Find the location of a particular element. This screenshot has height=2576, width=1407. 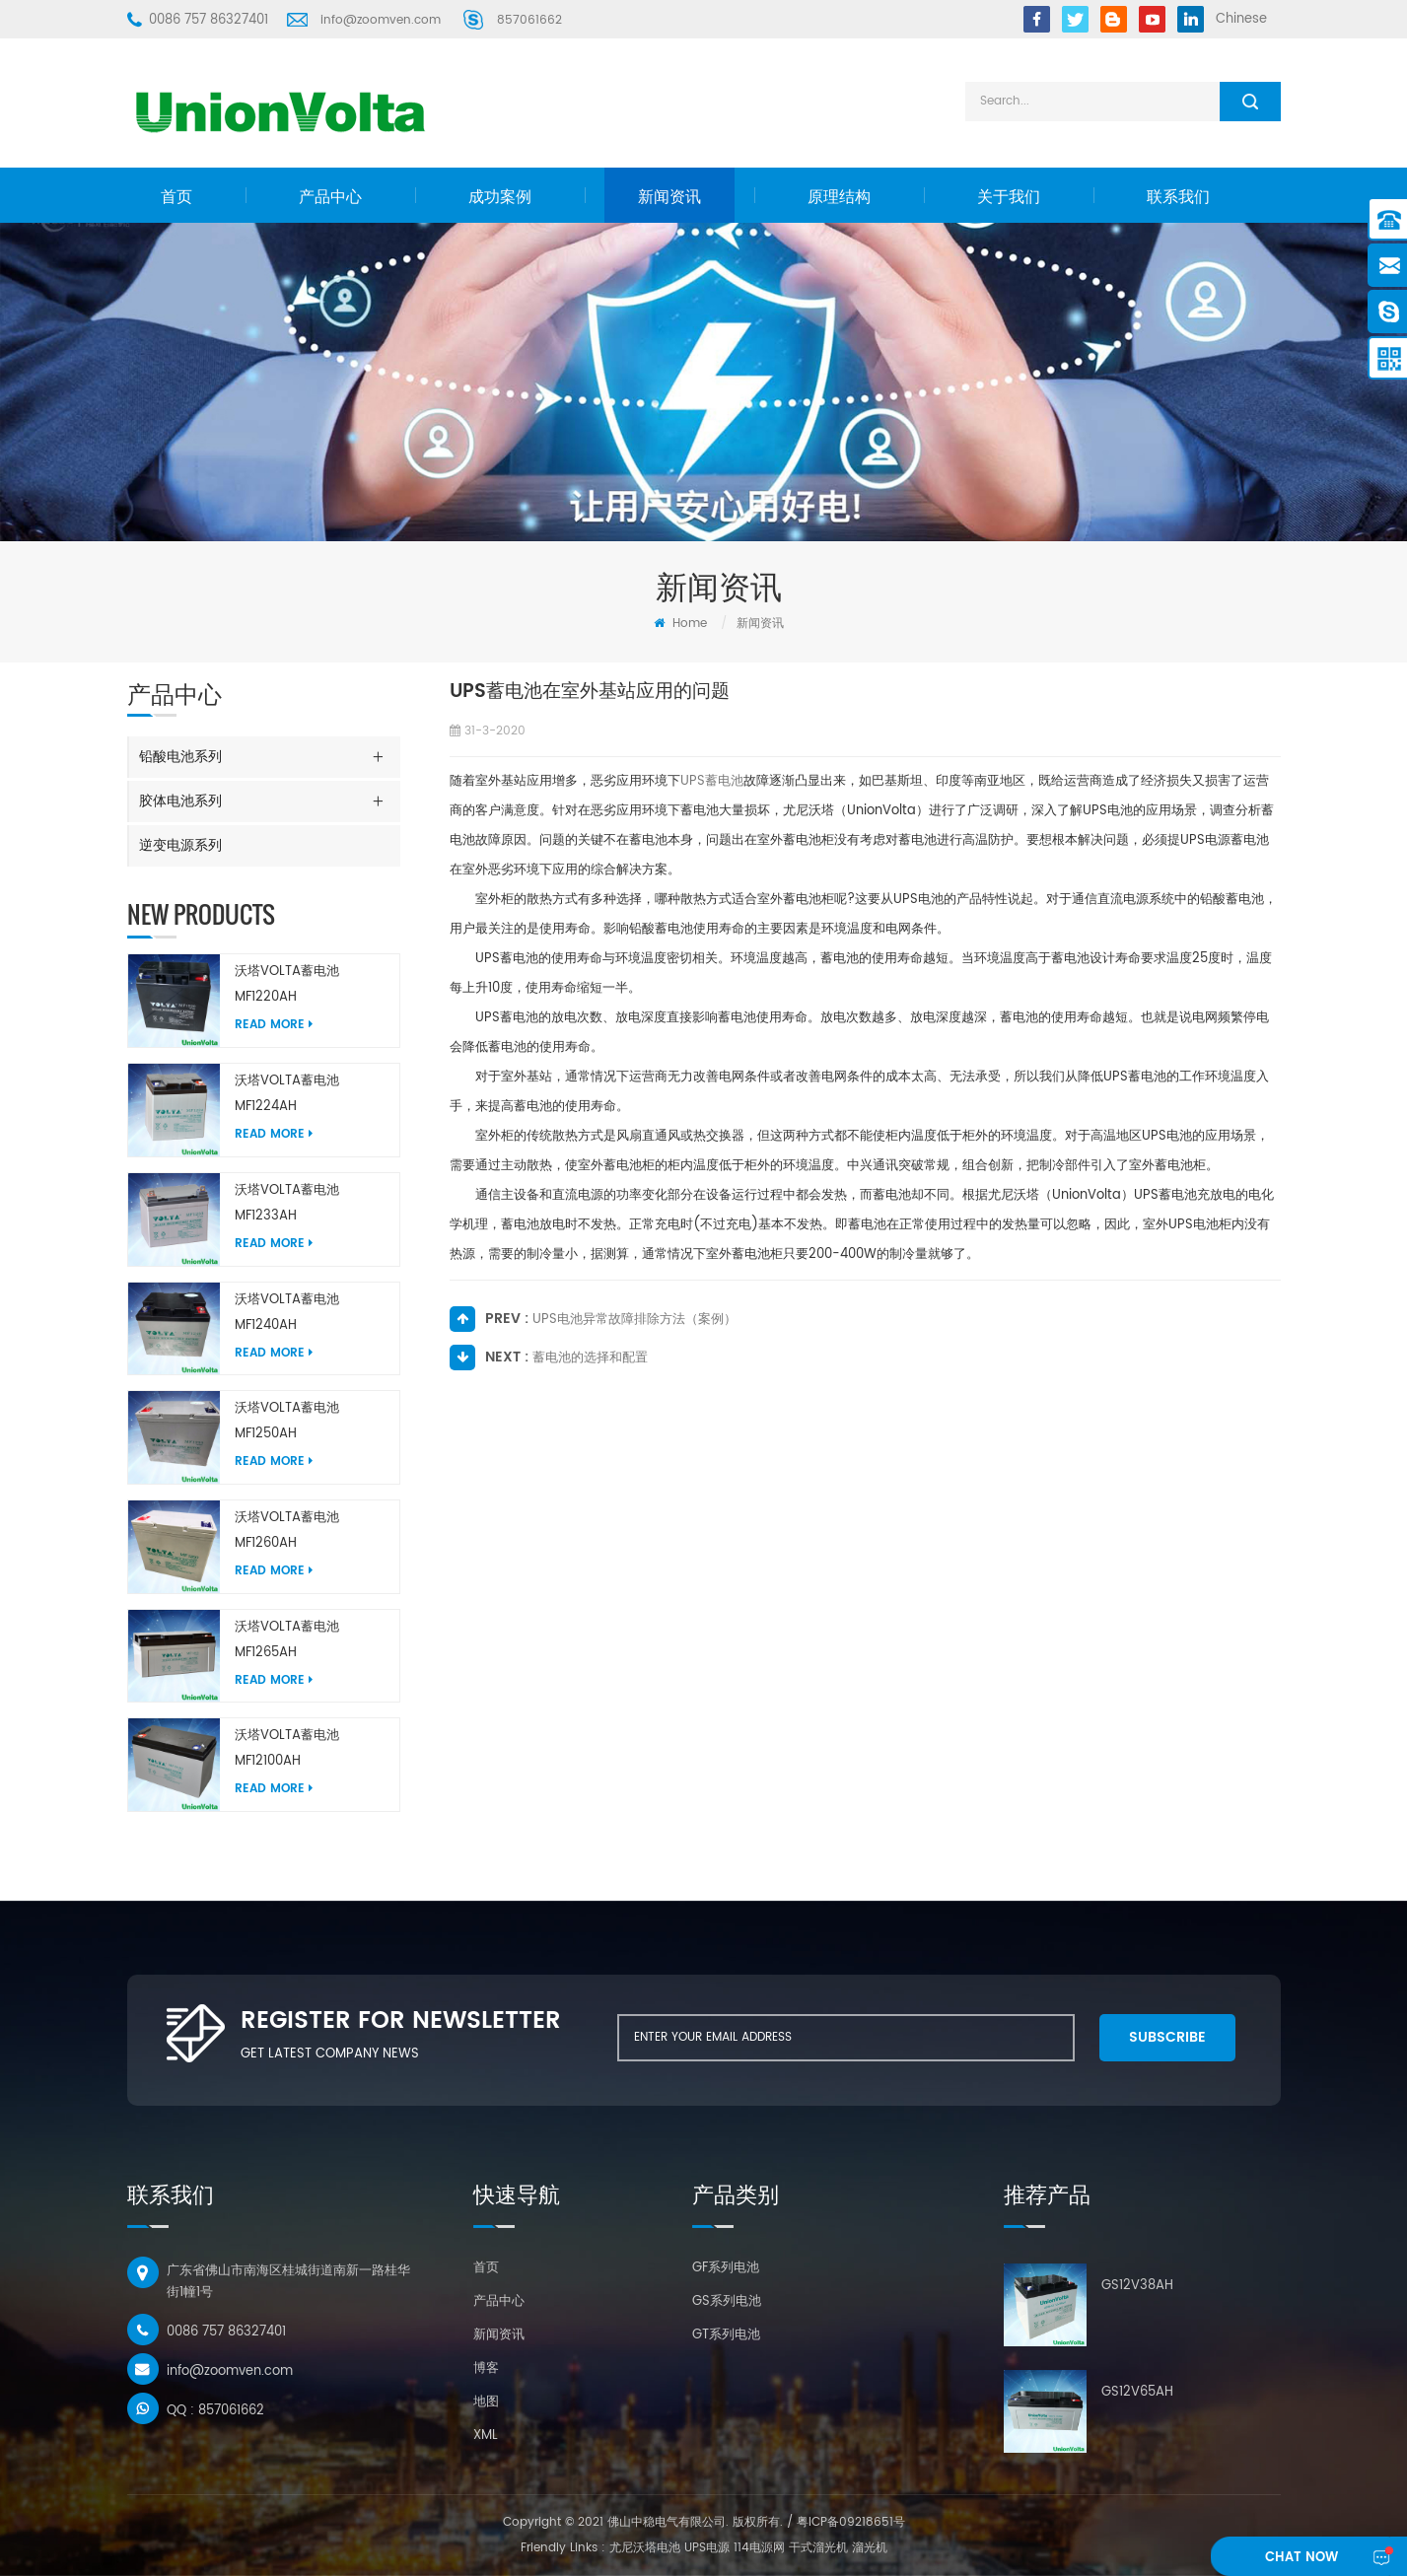

原理结构 is located at coordinates (839, 197).